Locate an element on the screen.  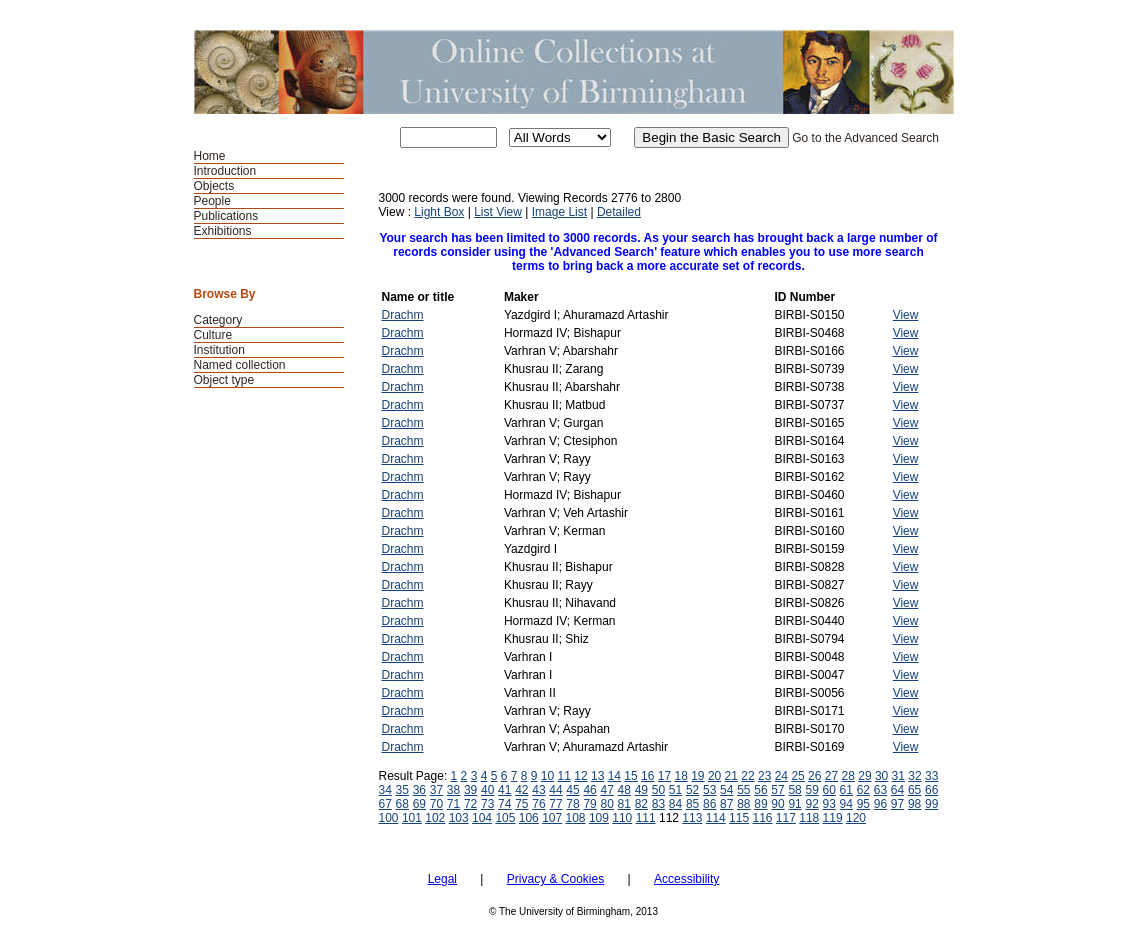
Named collection is located at coordinates (240, 365).